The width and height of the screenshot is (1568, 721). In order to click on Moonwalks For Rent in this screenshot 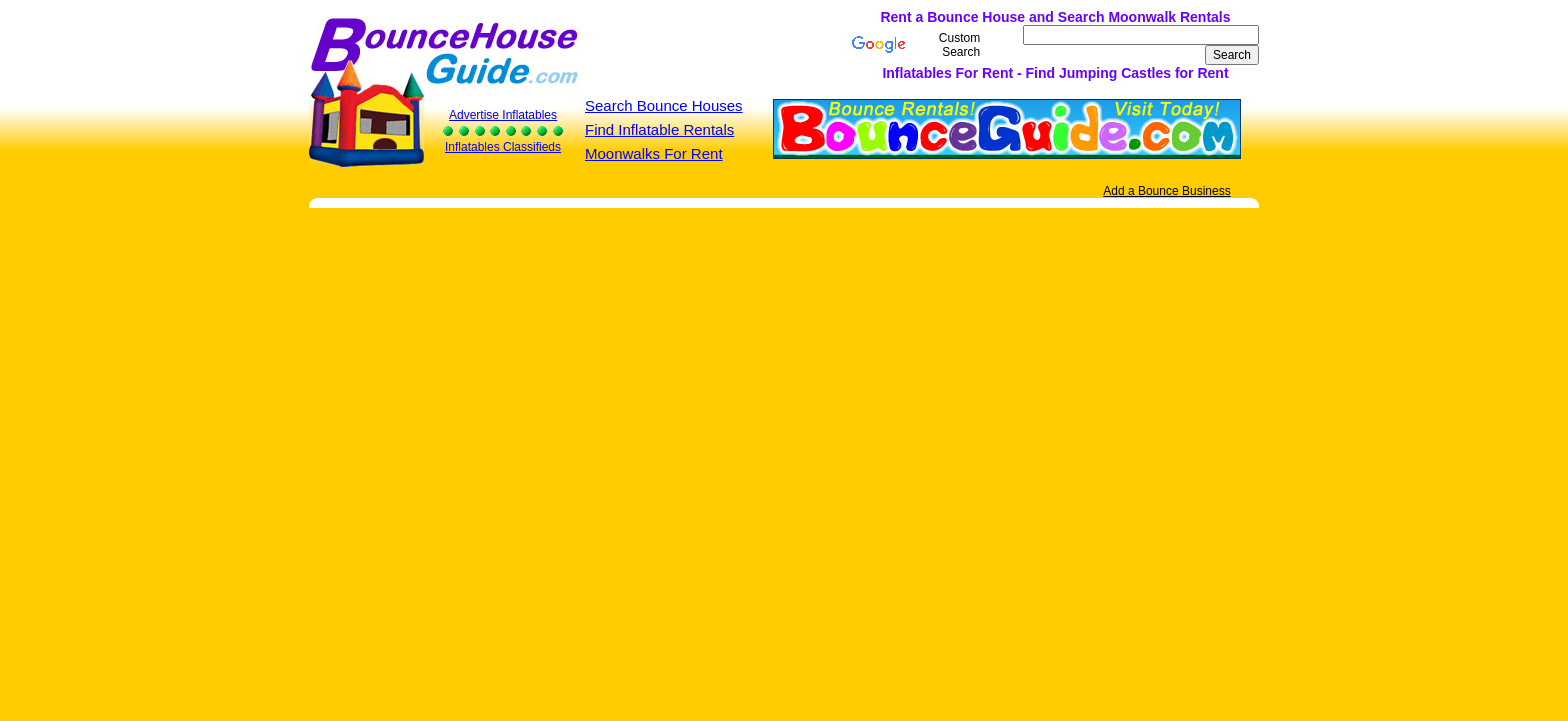, I will do `click(654, 153)`.